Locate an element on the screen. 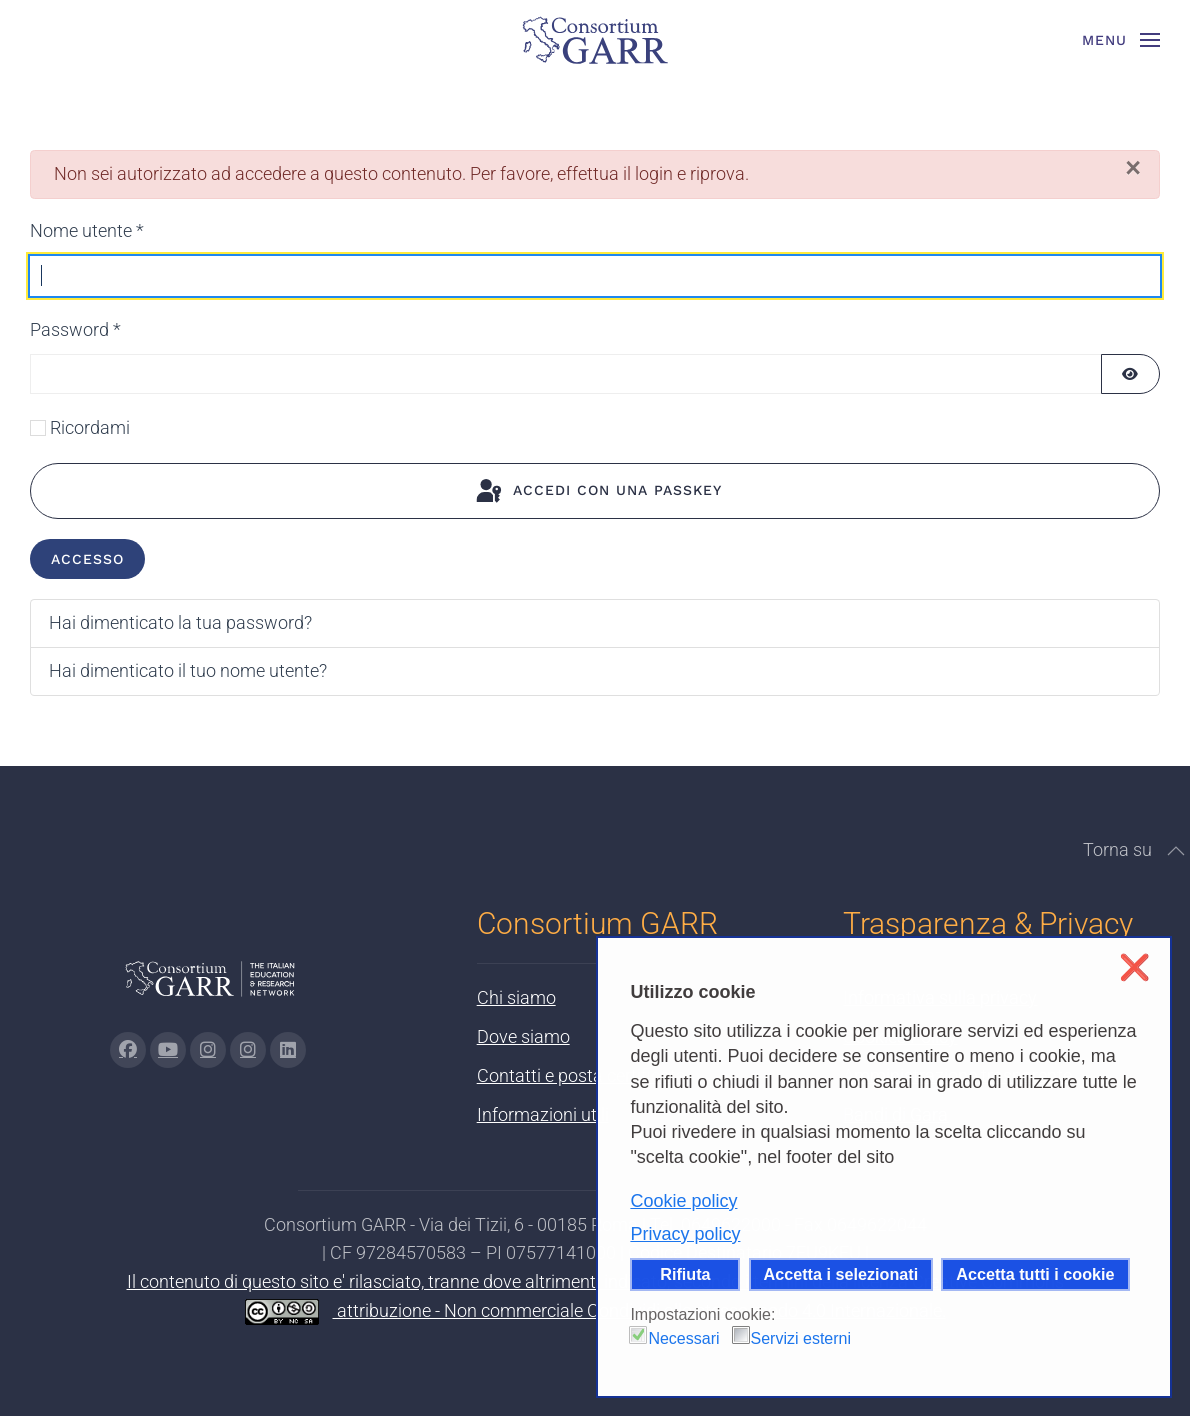 The image size is (1190, 1416). [Vai alla pagina Instagram di GARR - si apre in una nuova scheda] is located at coordinates (208, 1050).